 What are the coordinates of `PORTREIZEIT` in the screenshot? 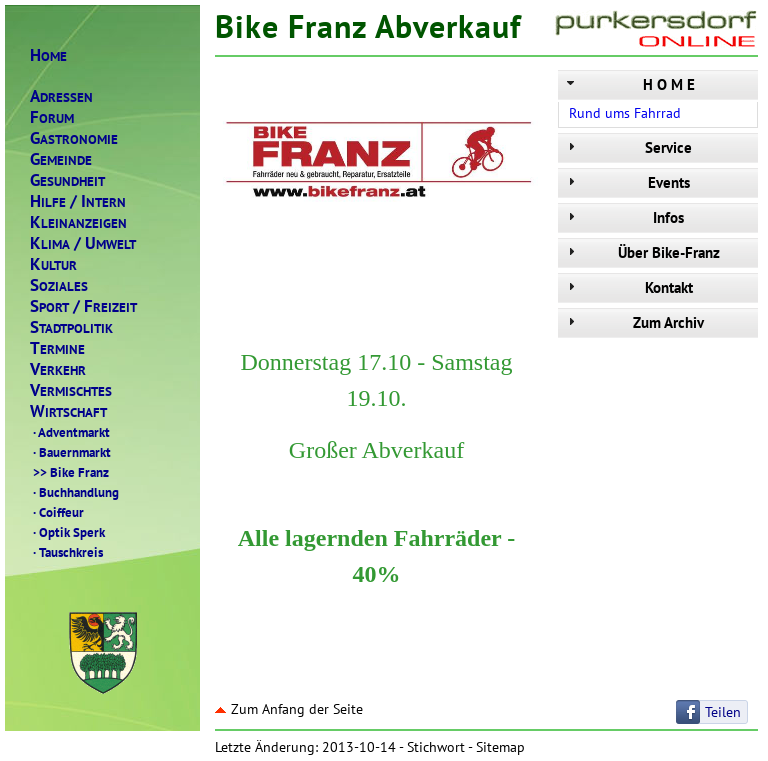 It's located at (83, 306).